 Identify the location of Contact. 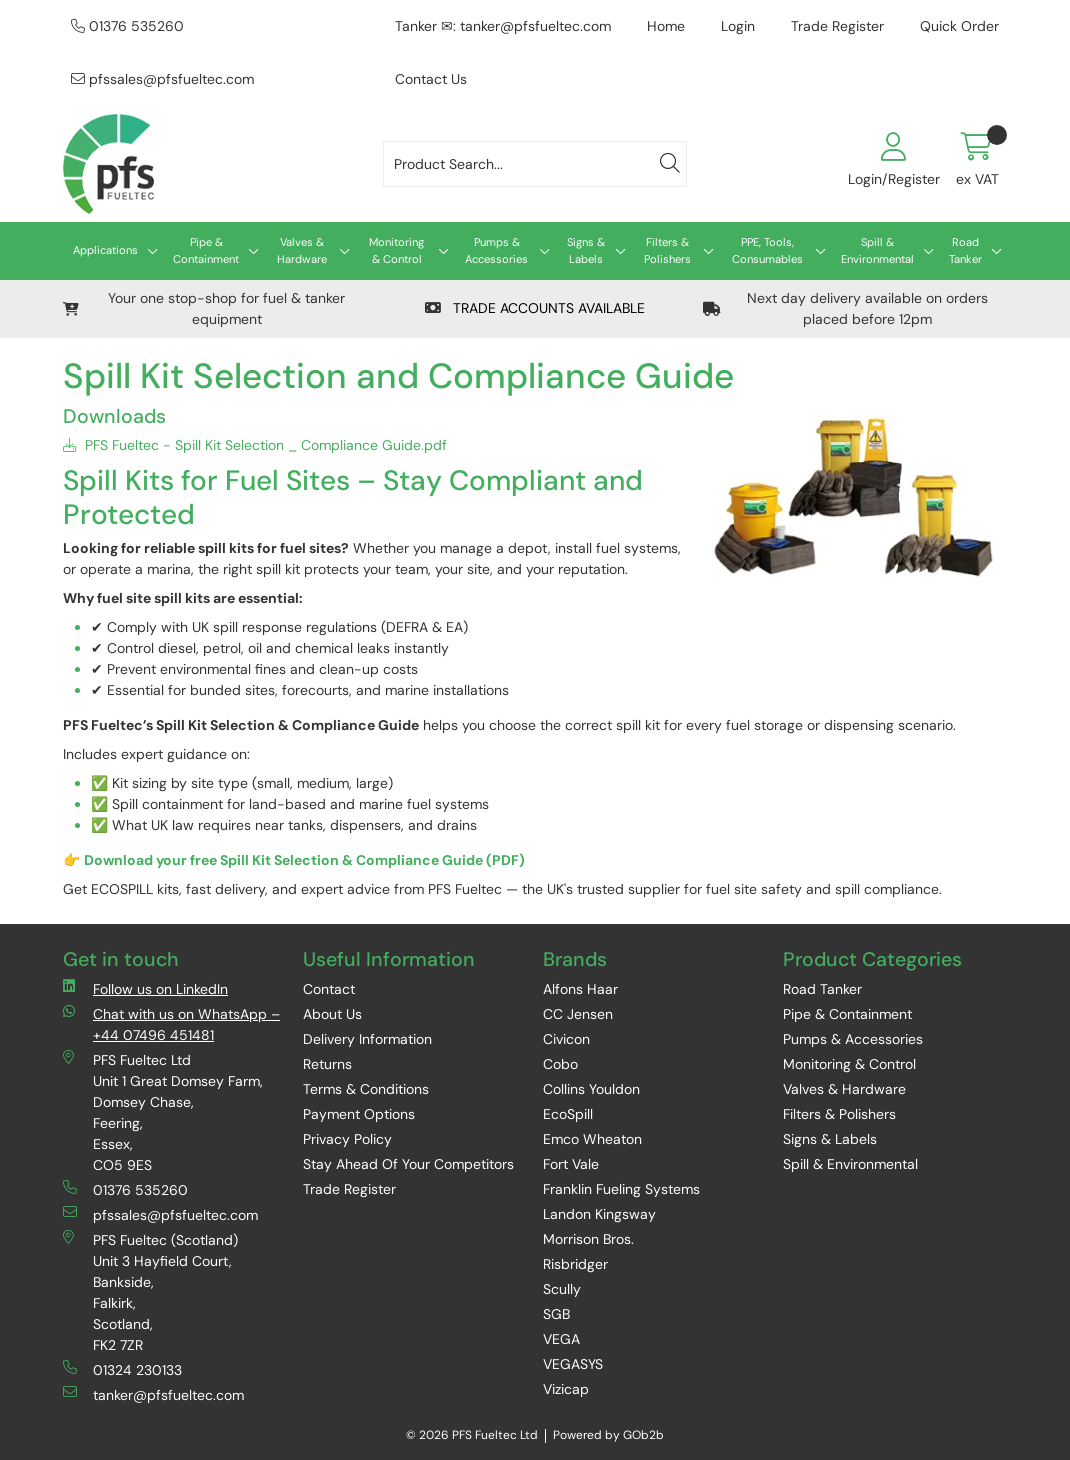
(329, 989).